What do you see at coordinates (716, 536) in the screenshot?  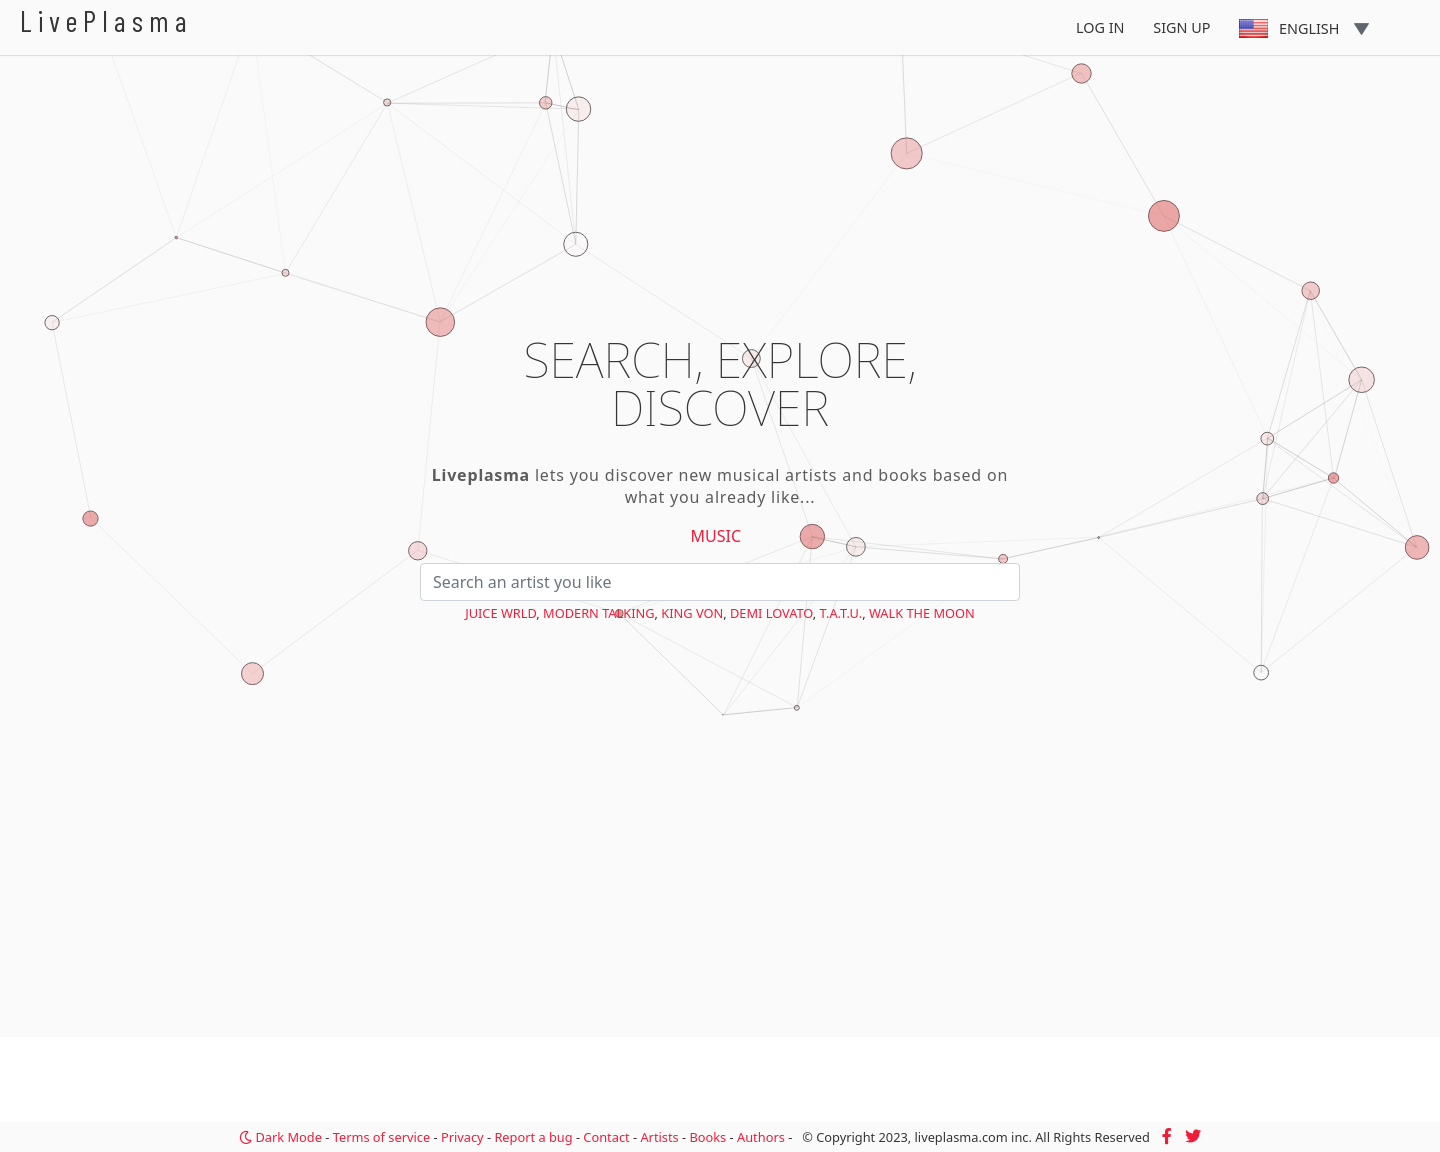 I see `Music` at bounding box center [716, 536].